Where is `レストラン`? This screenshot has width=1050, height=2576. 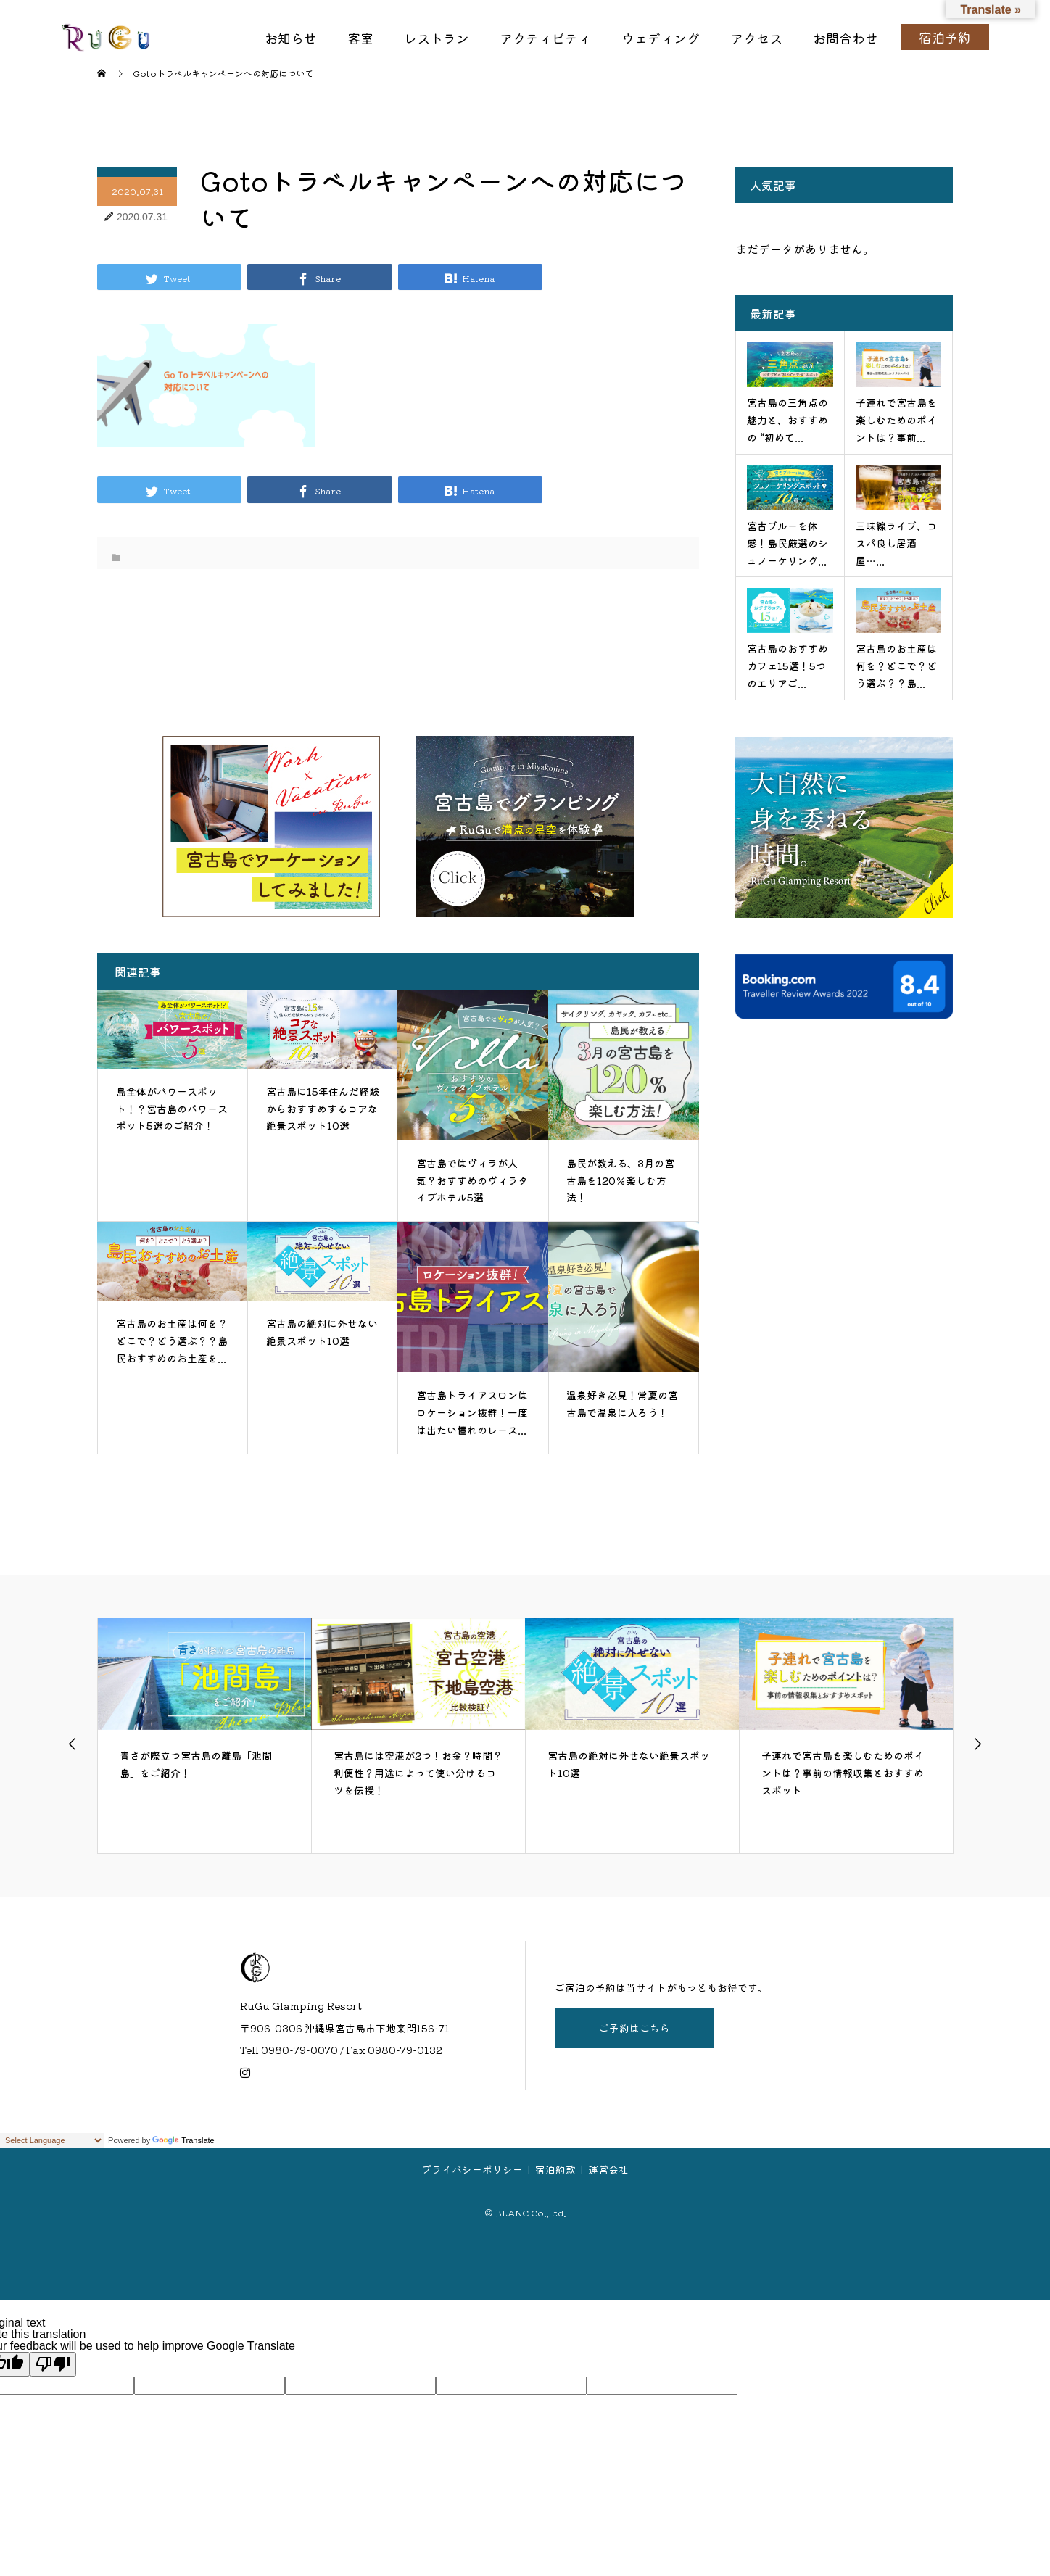 レストラン is located at coordinates (436, 37).